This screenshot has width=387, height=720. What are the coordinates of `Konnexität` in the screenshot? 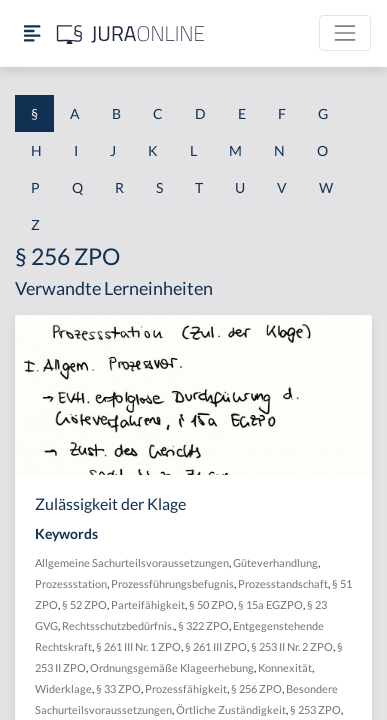 It's located at (285, 667).